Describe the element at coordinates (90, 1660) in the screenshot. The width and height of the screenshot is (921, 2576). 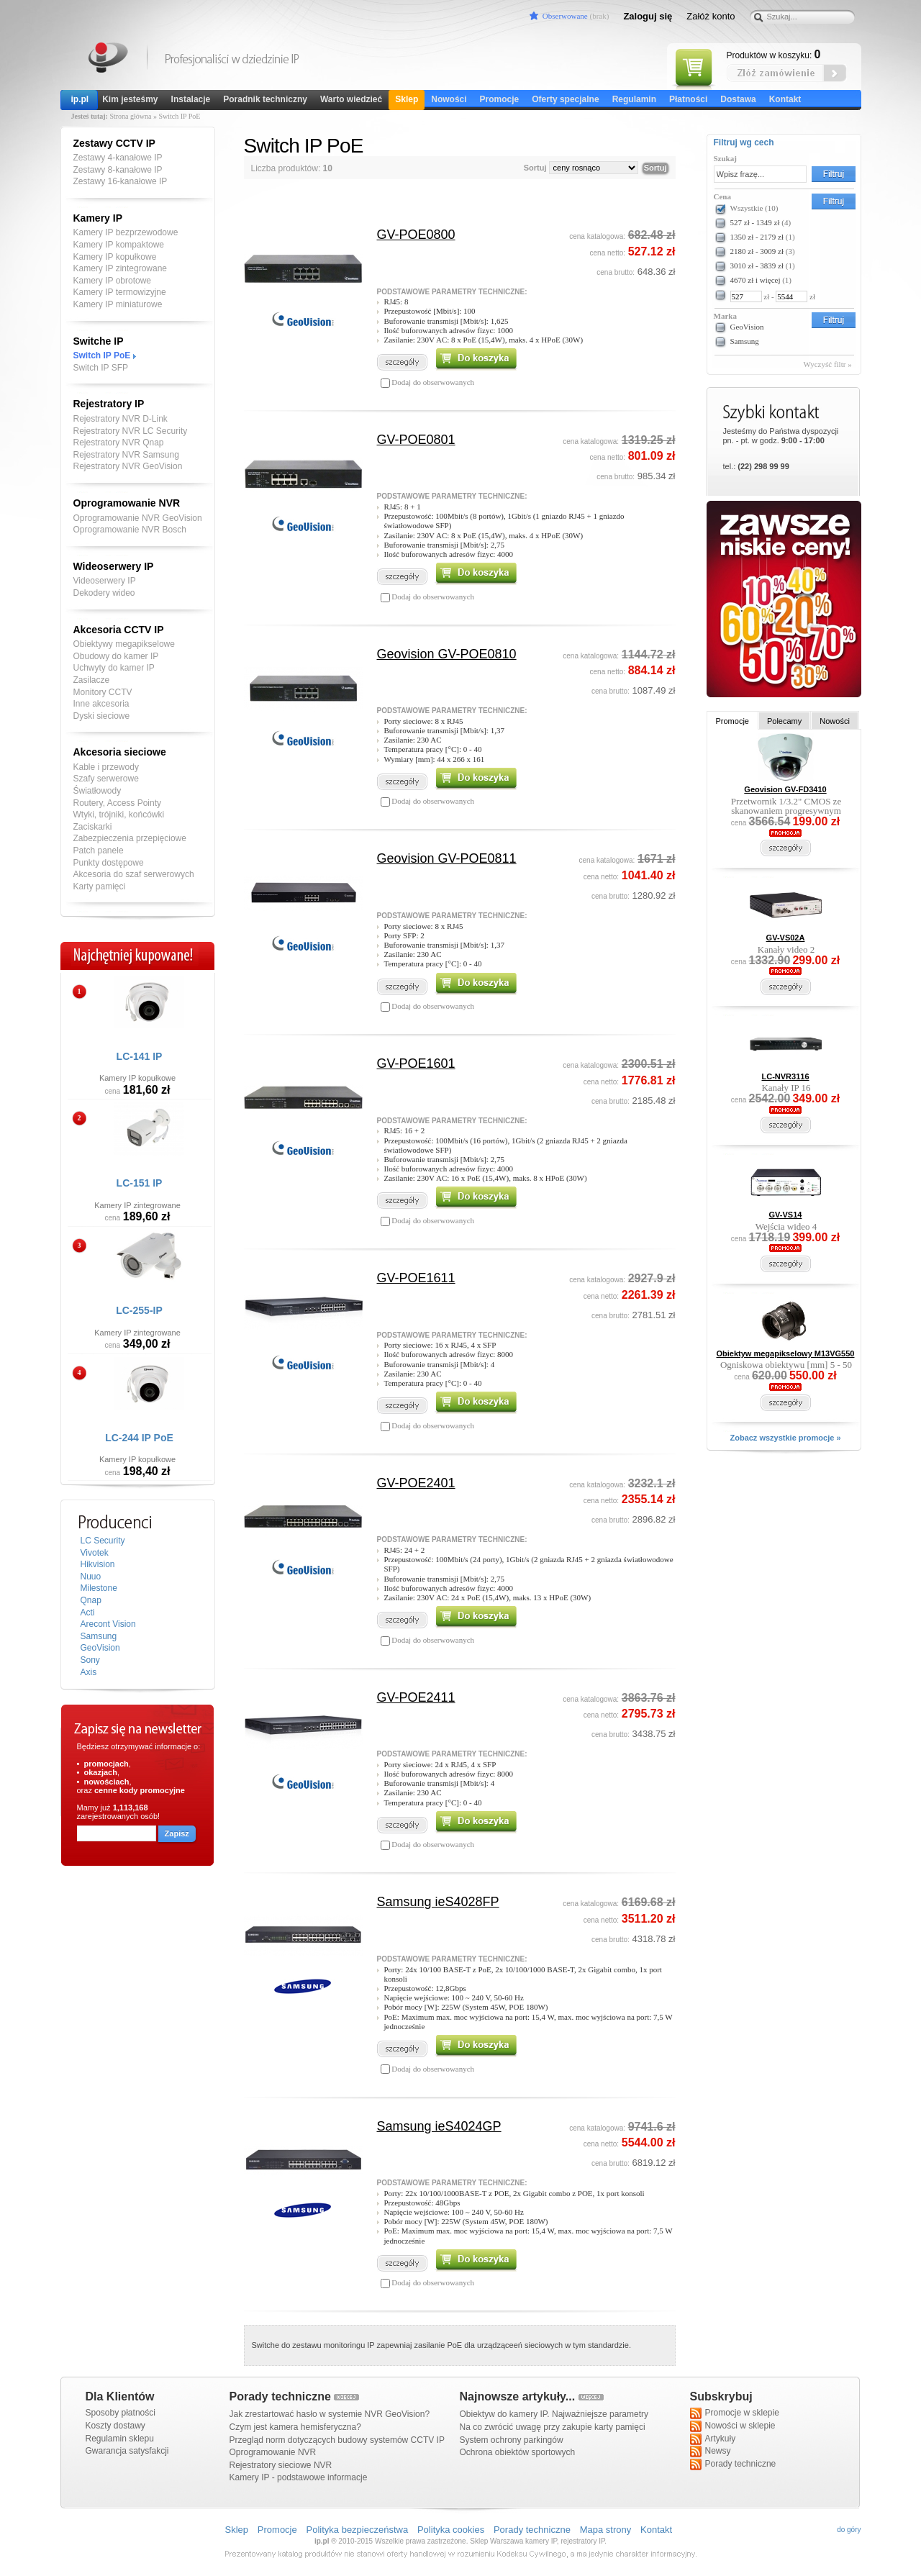
I see `Sony` at that location.